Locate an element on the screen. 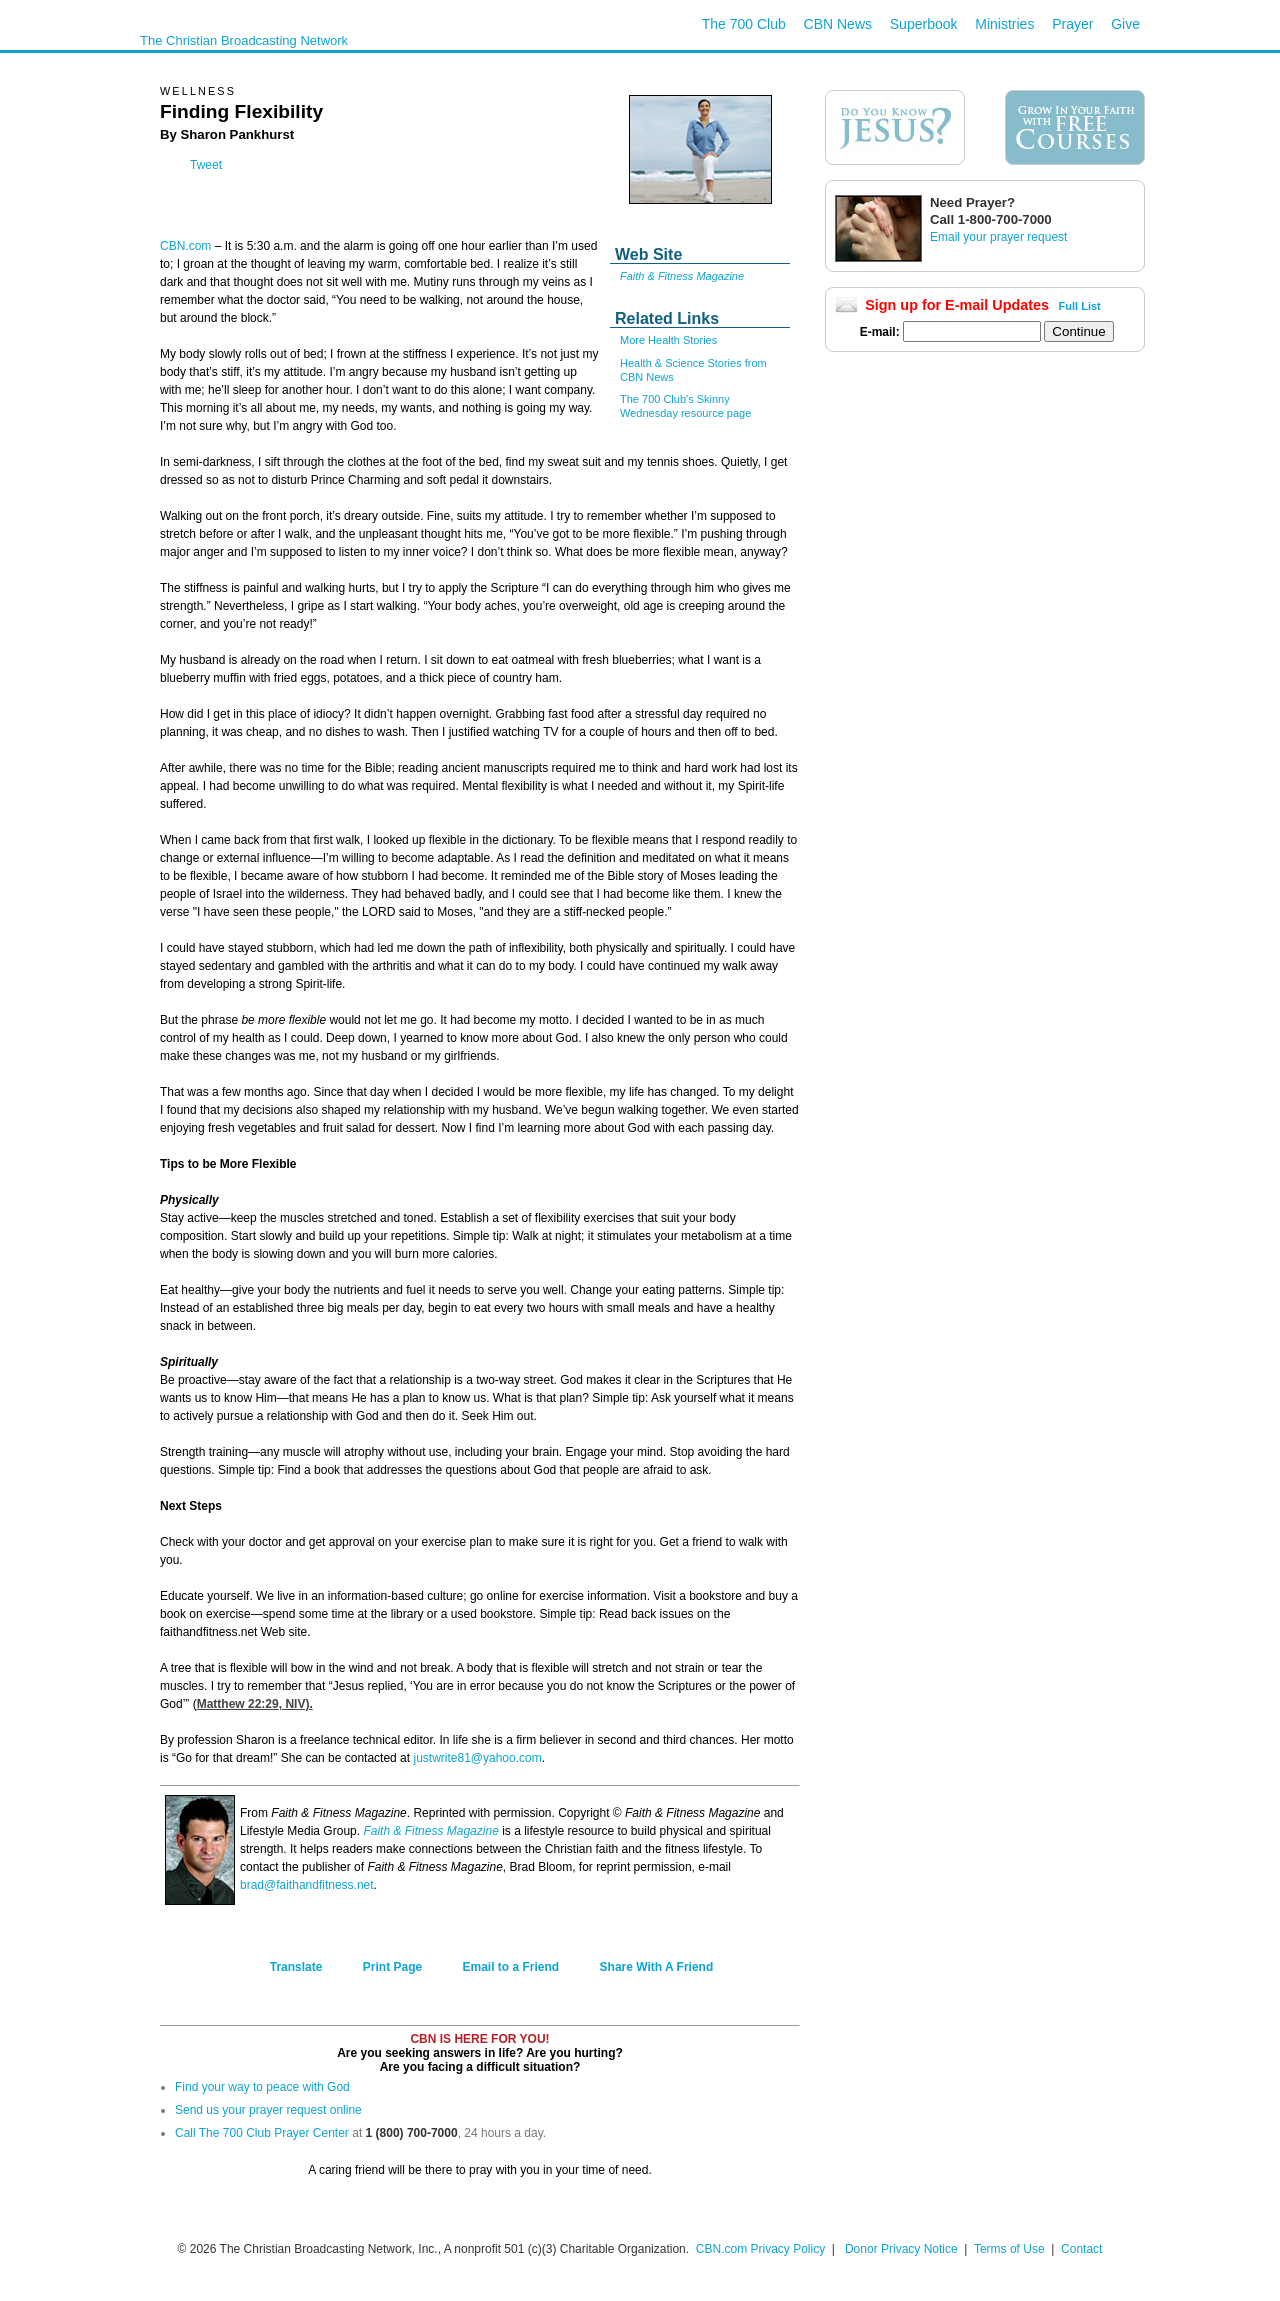  Give is located at coordinates (1125, 24).